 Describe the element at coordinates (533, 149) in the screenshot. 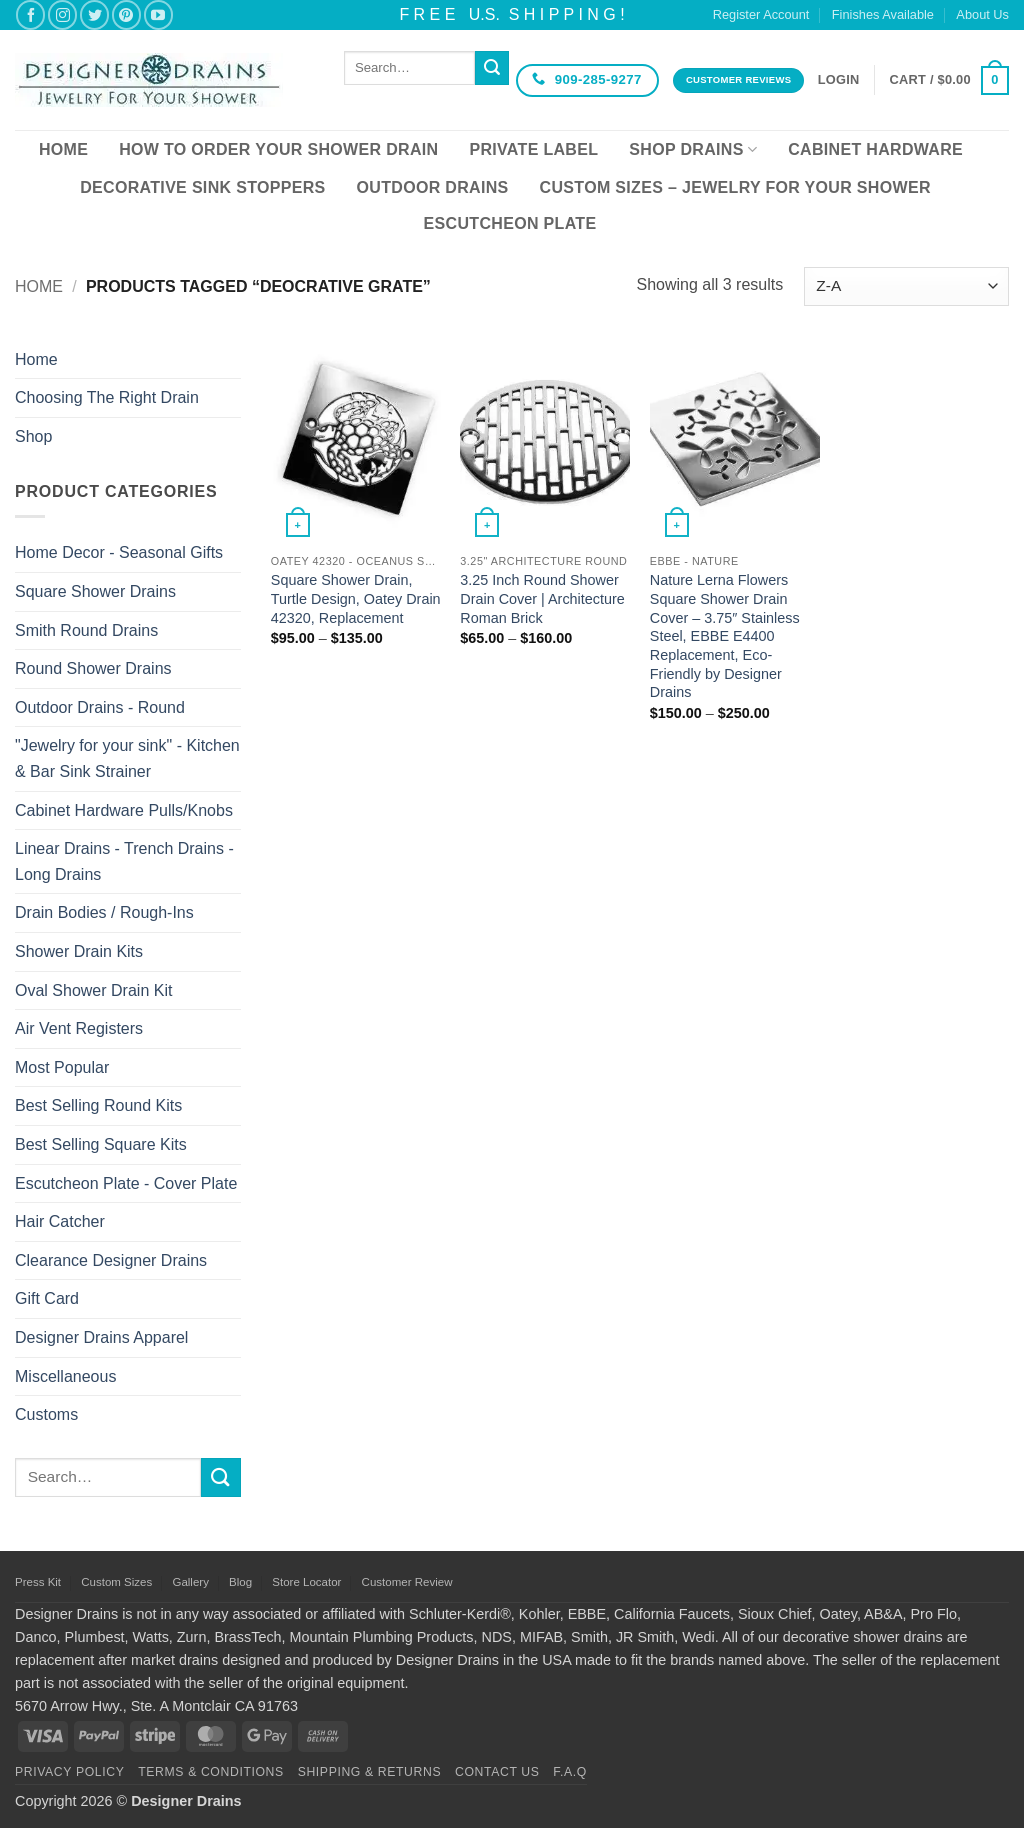

I see `Private Label` at that location.